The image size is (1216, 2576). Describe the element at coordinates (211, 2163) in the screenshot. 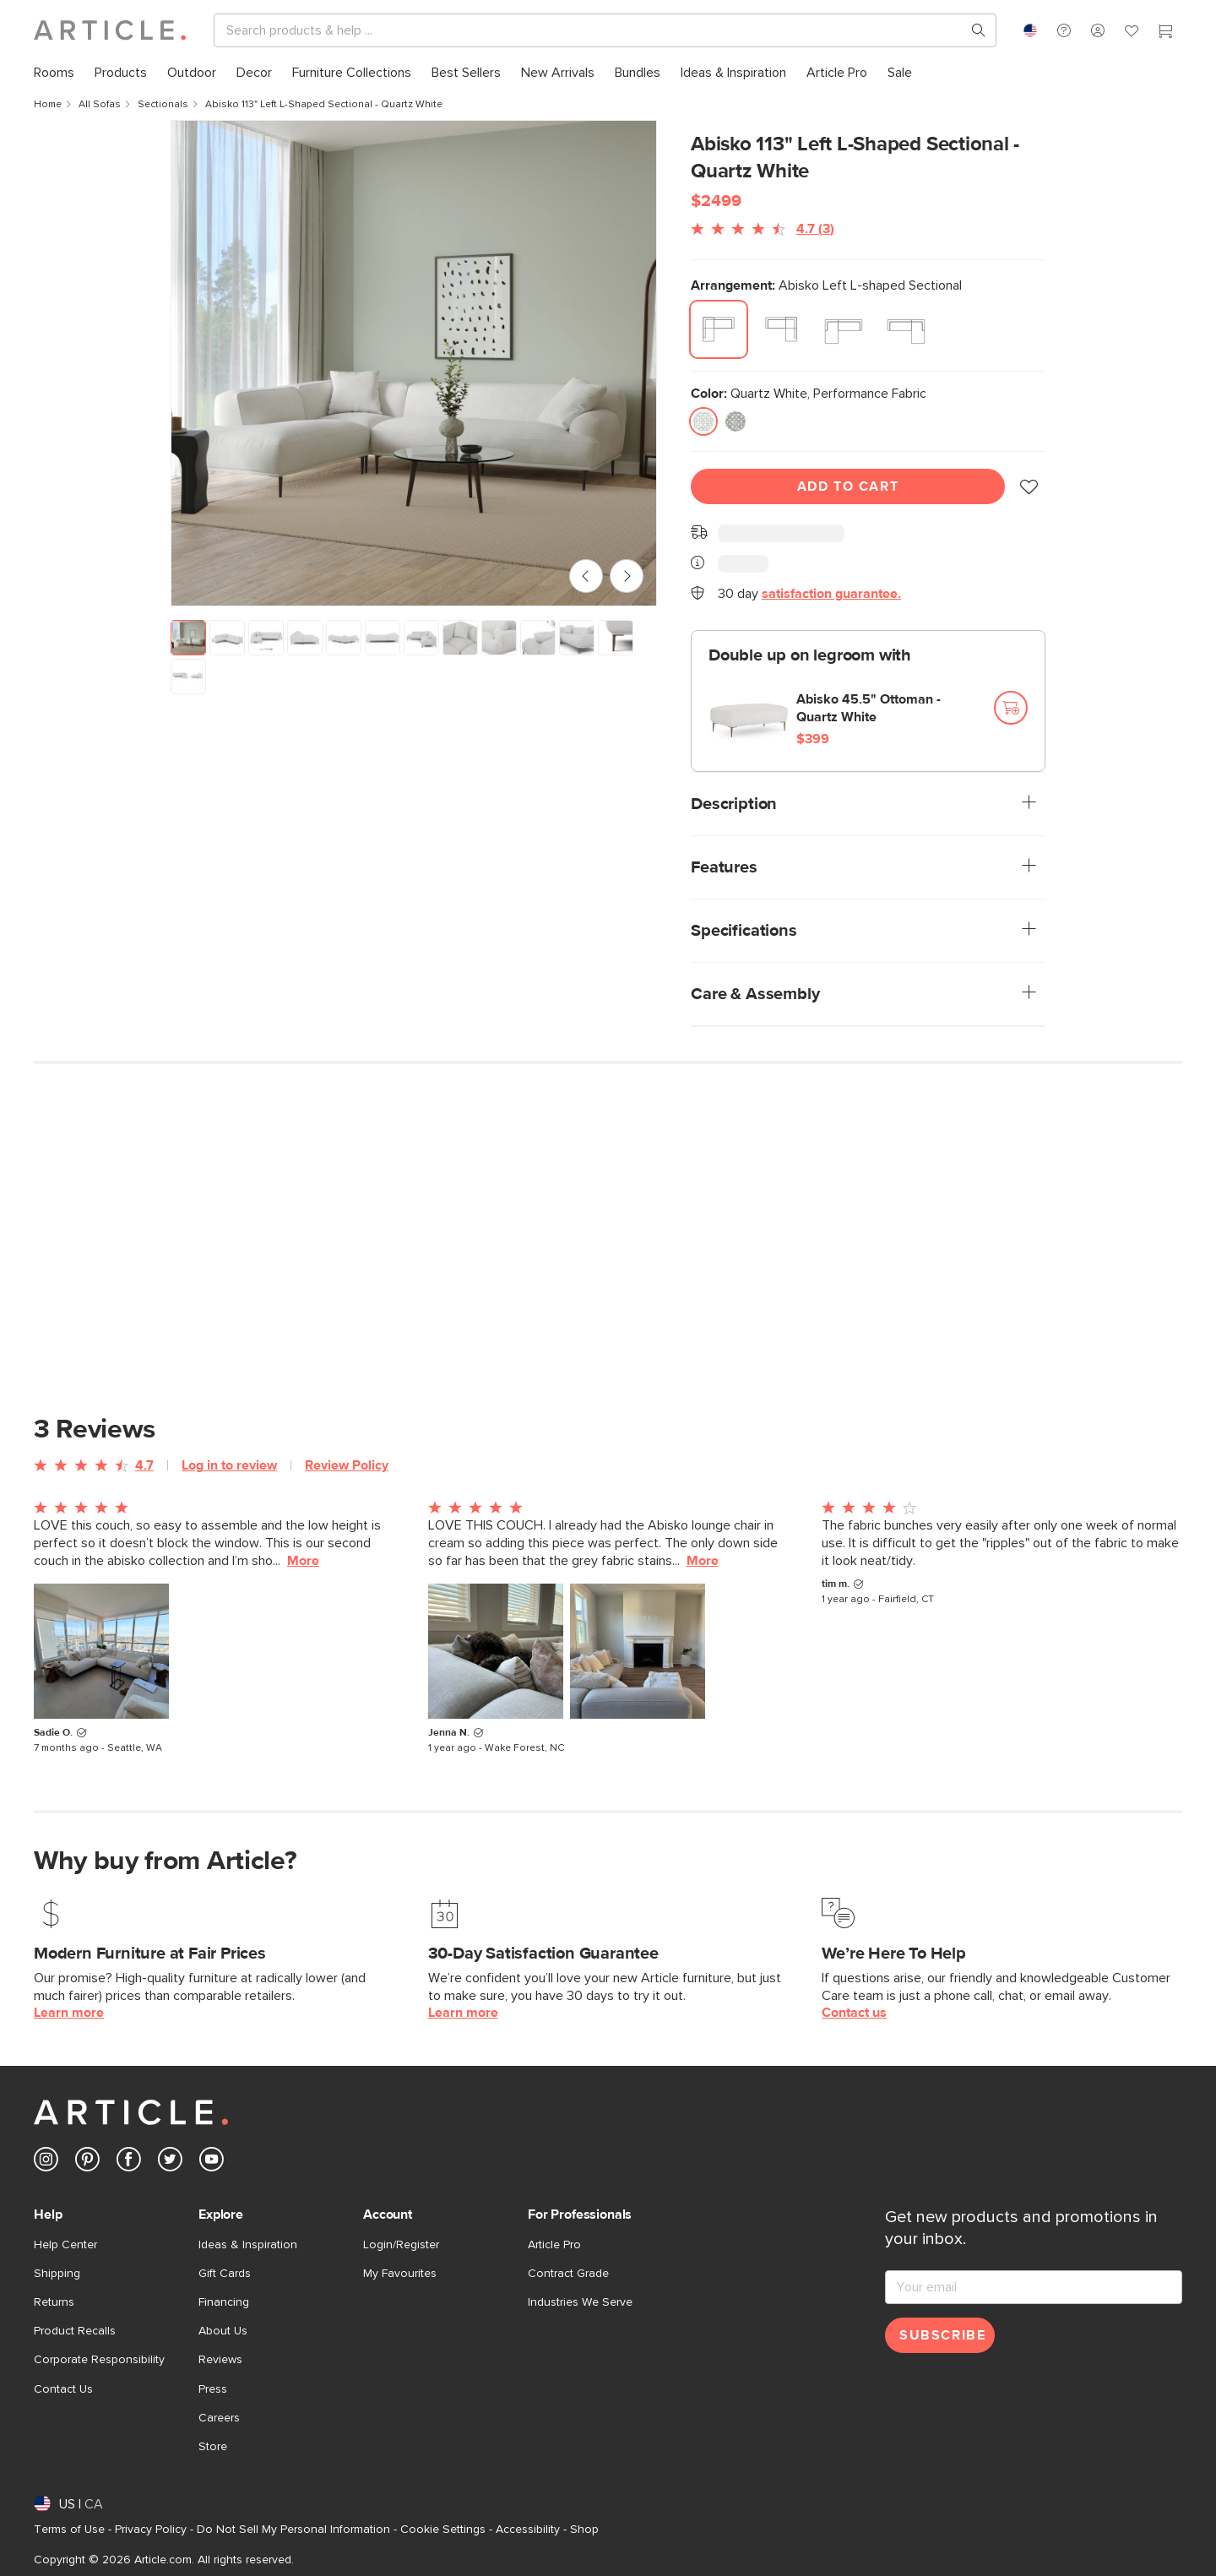

I see `[Article's Youtube (opens in a new tab)]` at that location.